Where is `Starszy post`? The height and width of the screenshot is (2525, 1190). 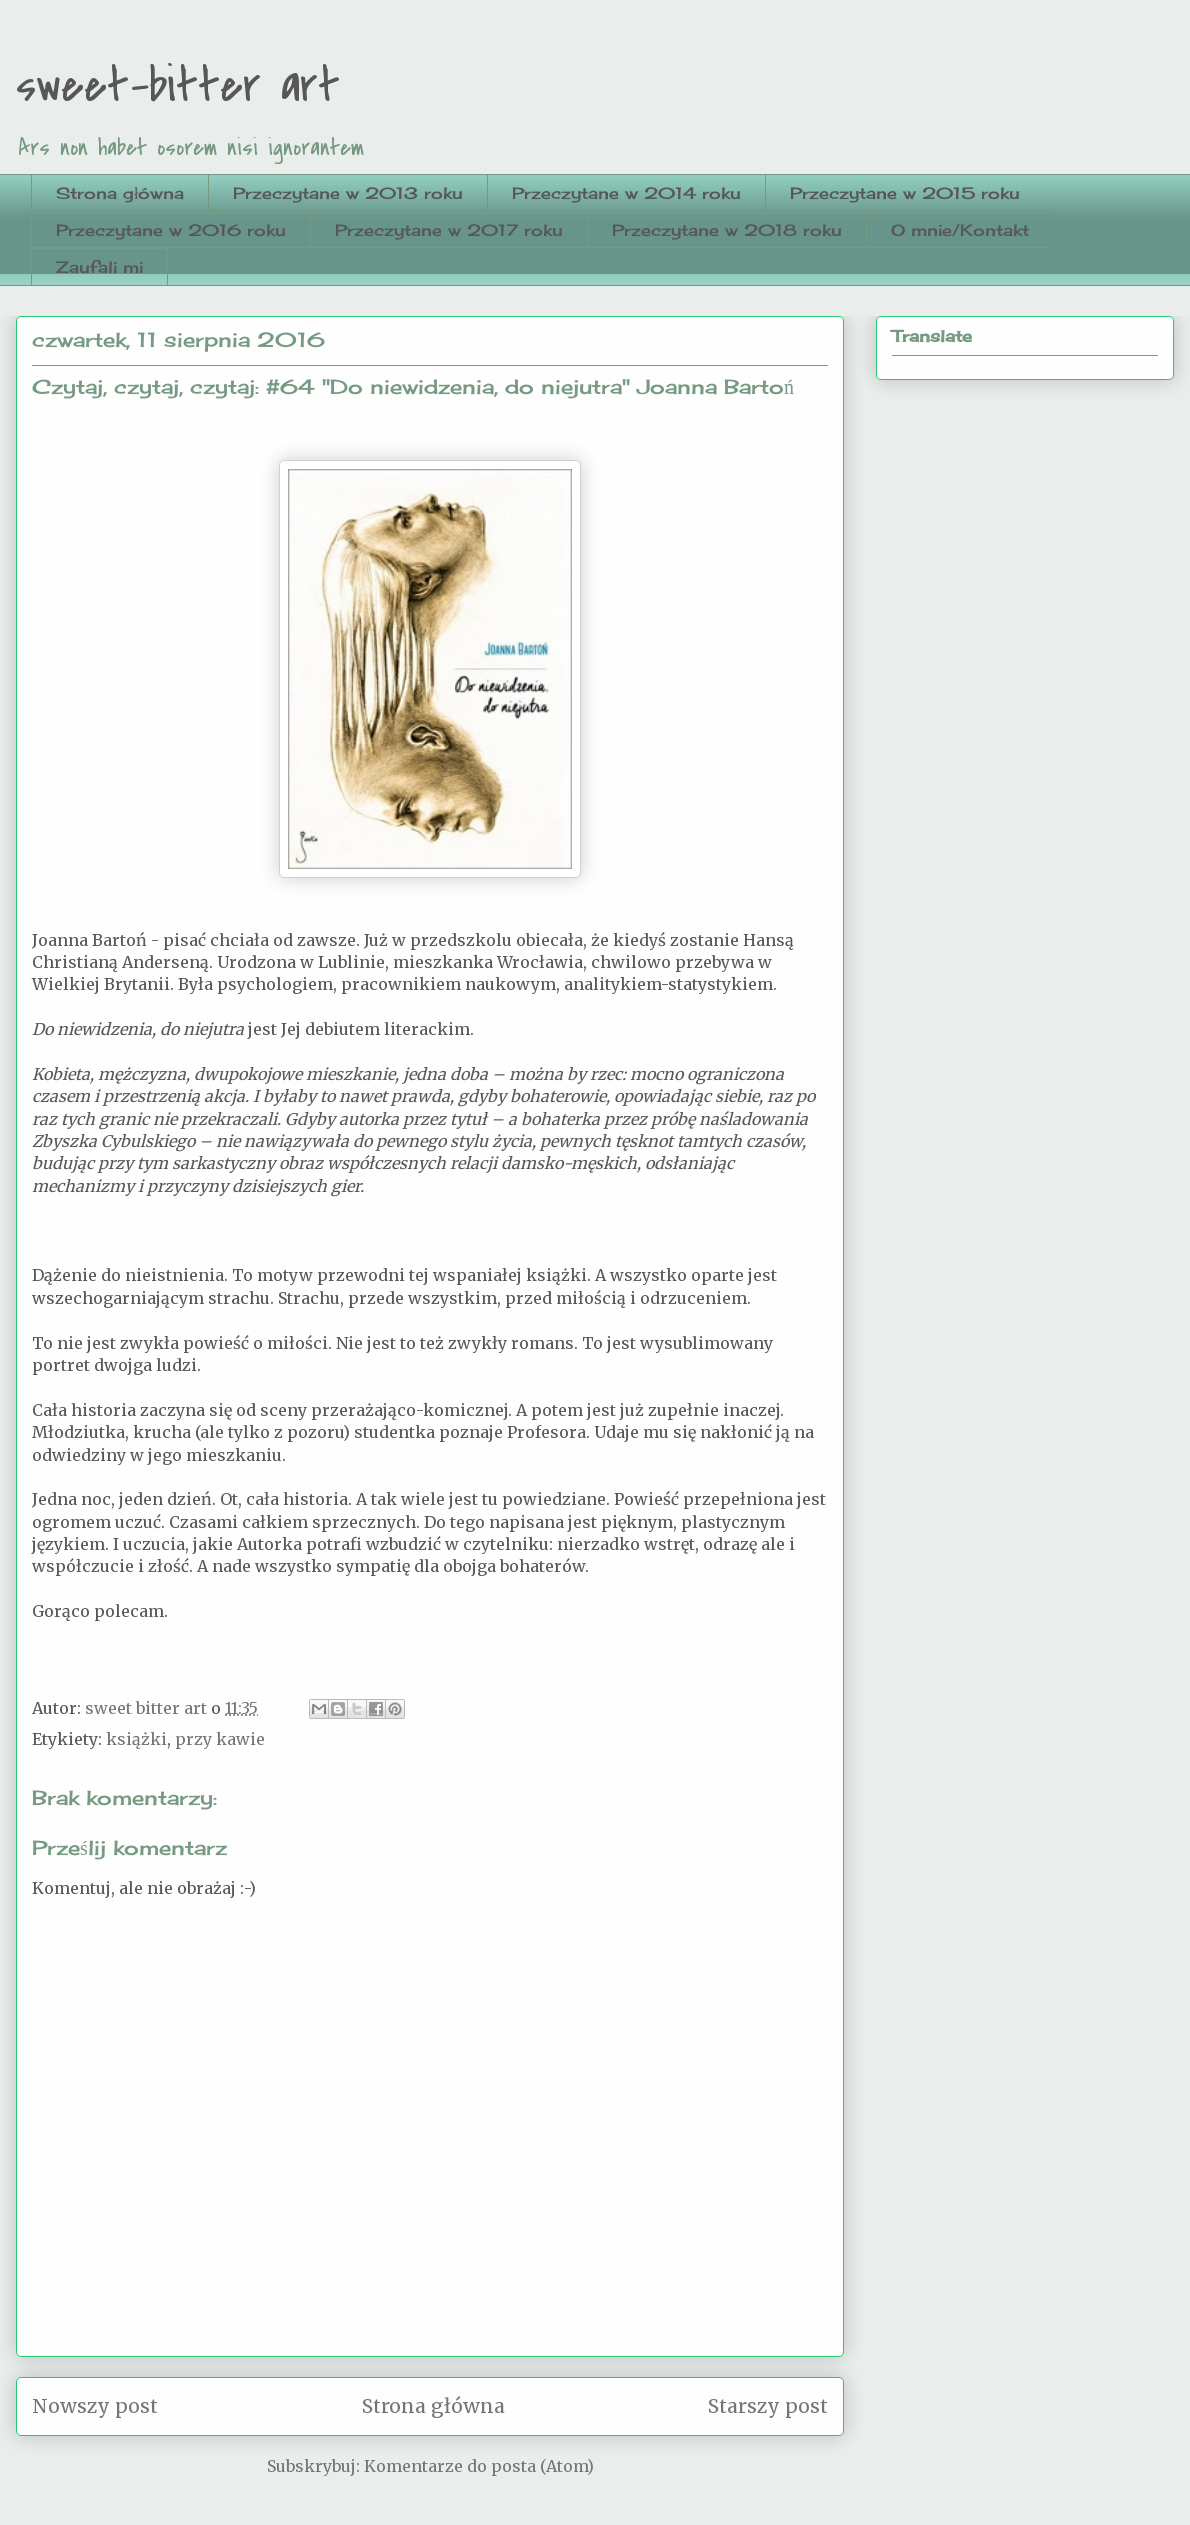 Starszy post is located at coordinates (768, 2406).